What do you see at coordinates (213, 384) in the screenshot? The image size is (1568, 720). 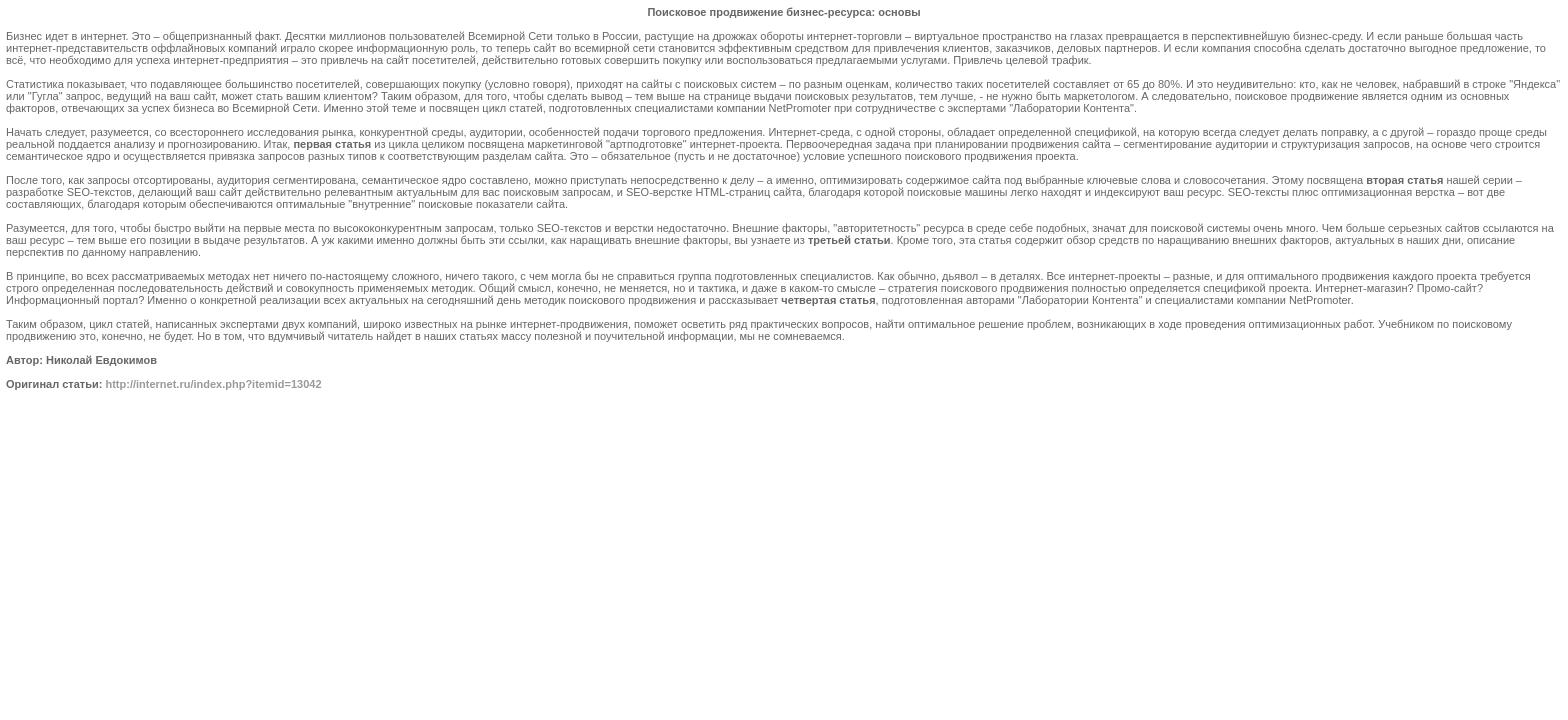 I see `http://internet.ru/index.php?itemid=13042` at bounding box center [213, 384].